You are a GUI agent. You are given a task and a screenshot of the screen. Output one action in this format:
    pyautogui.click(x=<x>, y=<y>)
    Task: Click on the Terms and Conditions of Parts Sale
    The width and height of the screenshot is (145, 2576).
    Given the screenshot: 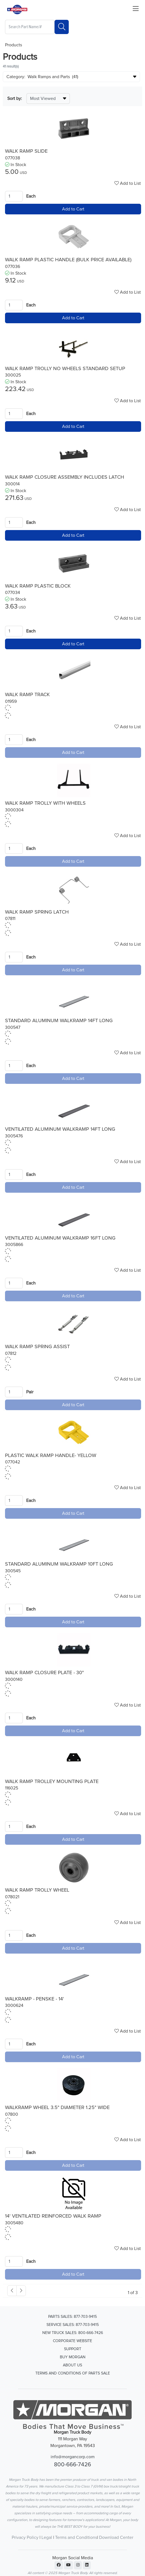 What is the action you would take?
    pyautogui.click(x=72, y=2373)
    